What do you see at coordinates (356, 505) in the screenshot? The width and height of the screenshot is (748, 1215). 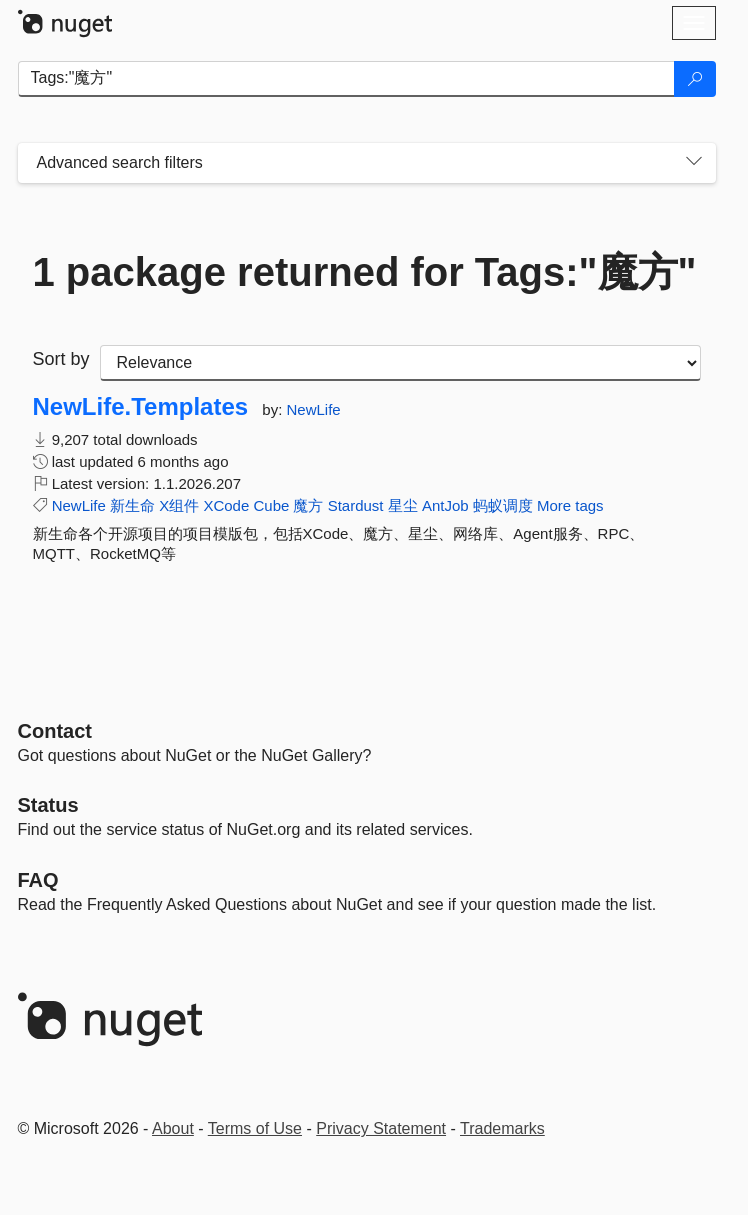 I see `Stardust` at bounding box center [356, 505].